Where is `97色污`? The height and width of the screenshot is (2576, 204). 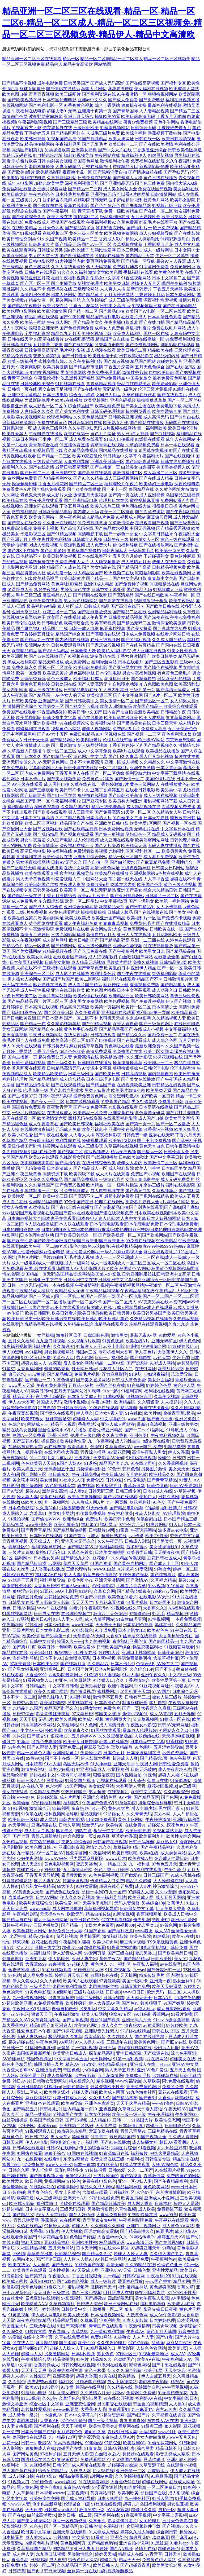
97色污 is located at coordinates (22, 2014).